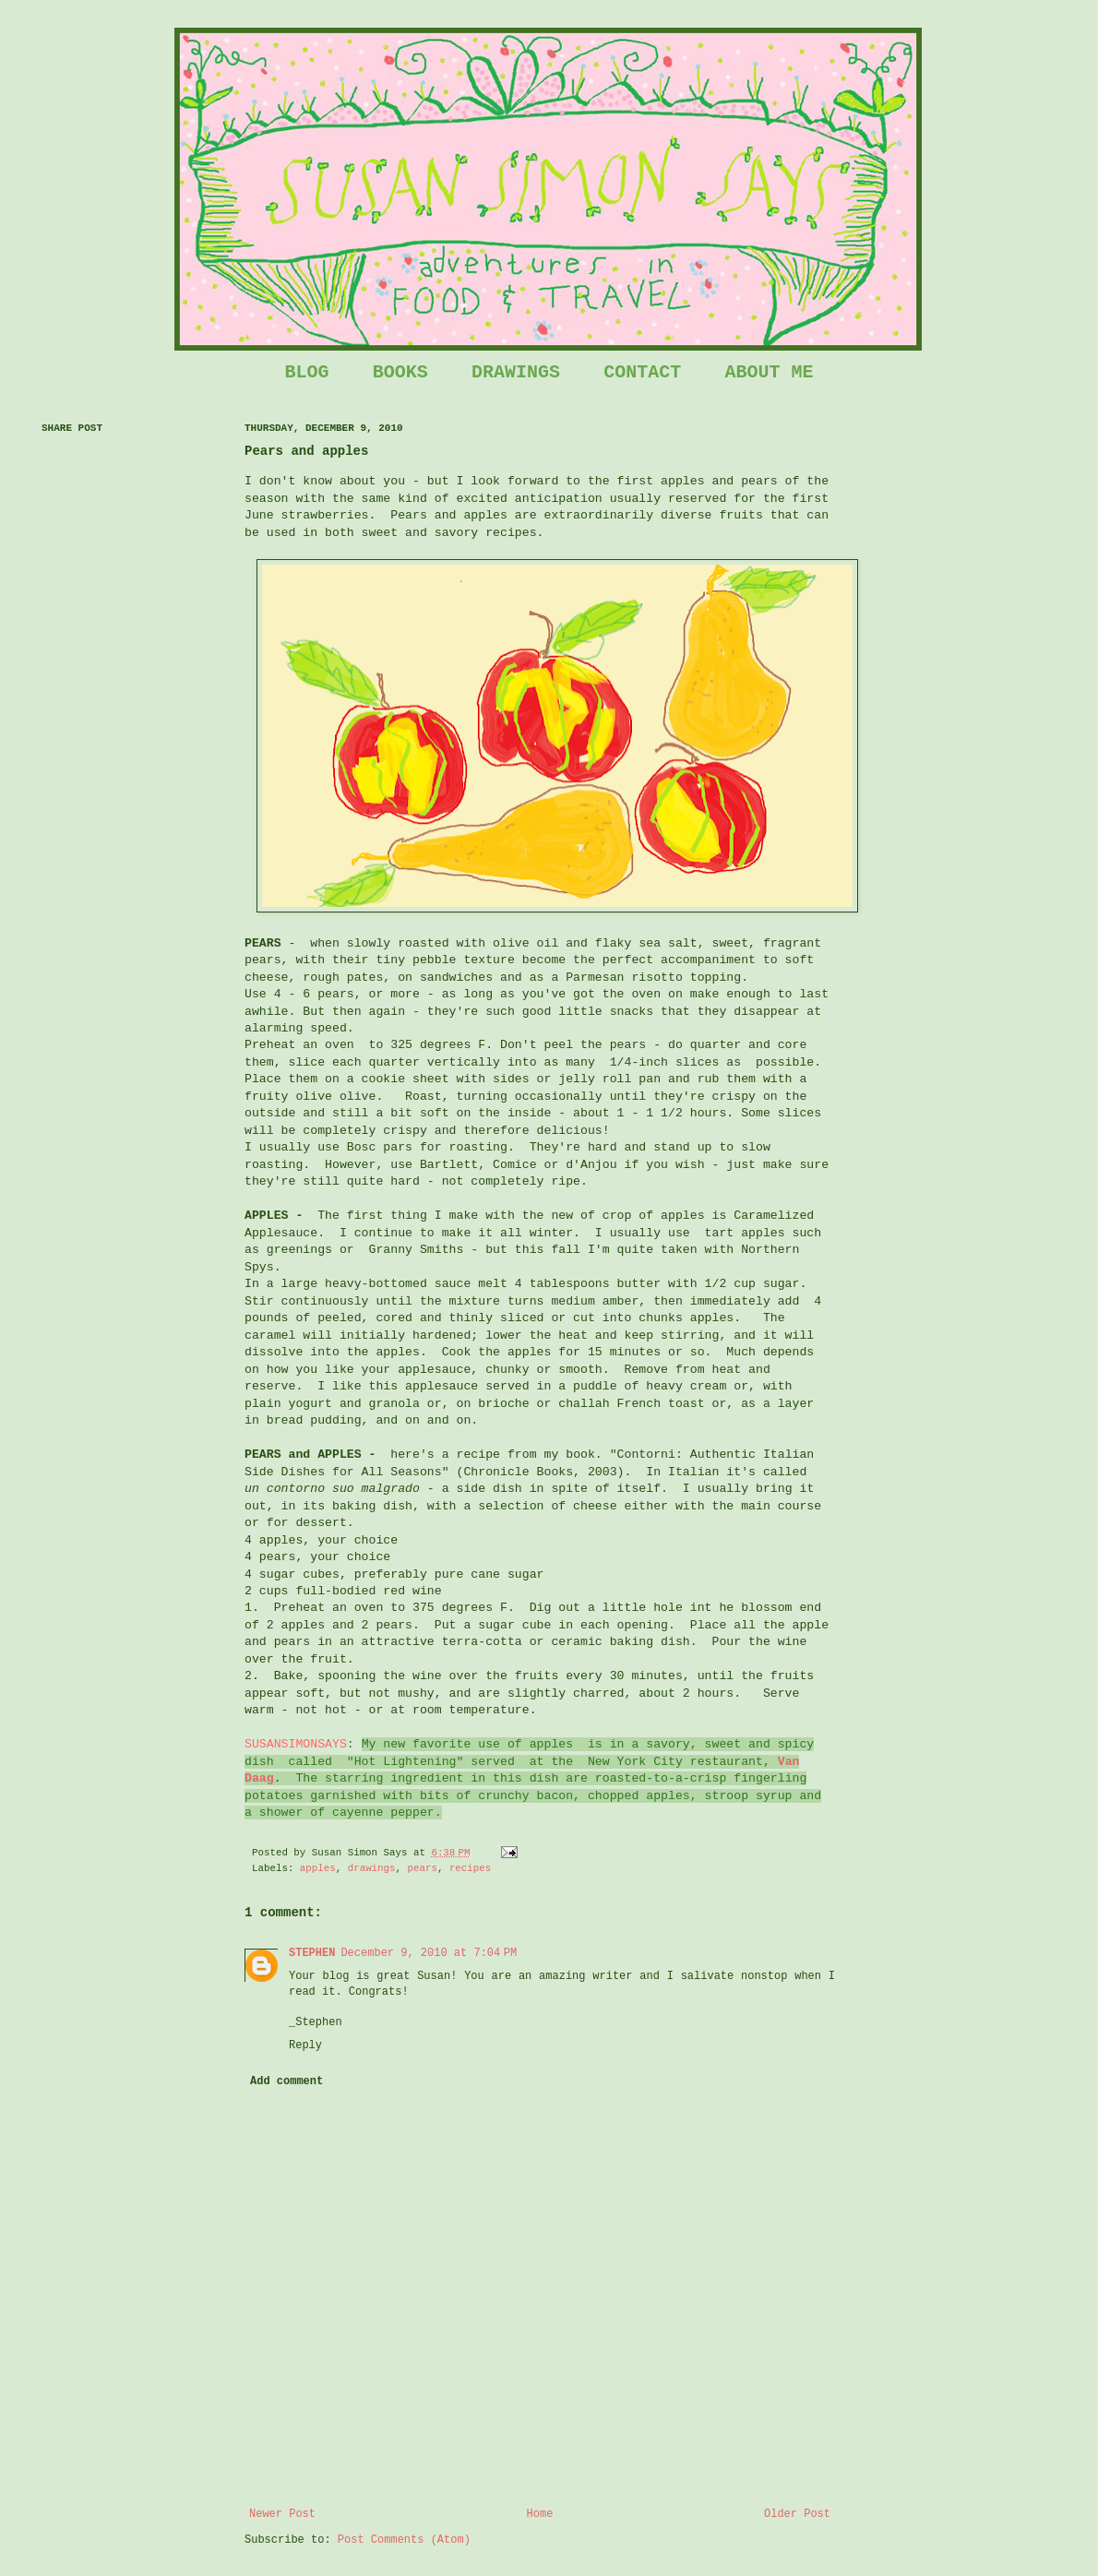 The width and height of the screenshot is (1098, 2576). What do you see at coordinates (286, 2081) in the screenshot?
I see `Add comment` at bounding box center [286, 2081].